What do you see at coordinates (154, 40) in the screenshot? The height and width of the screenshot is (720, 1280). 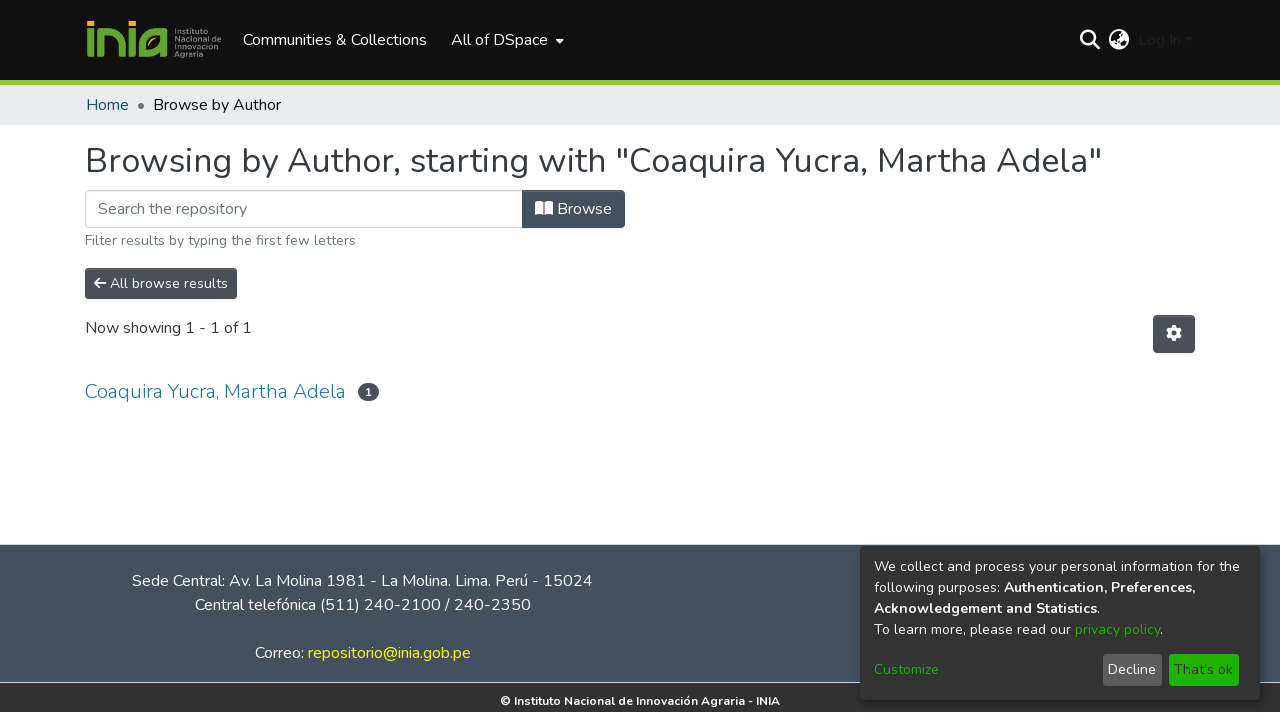 I see `[Home]` at bounding box center [154, 40].